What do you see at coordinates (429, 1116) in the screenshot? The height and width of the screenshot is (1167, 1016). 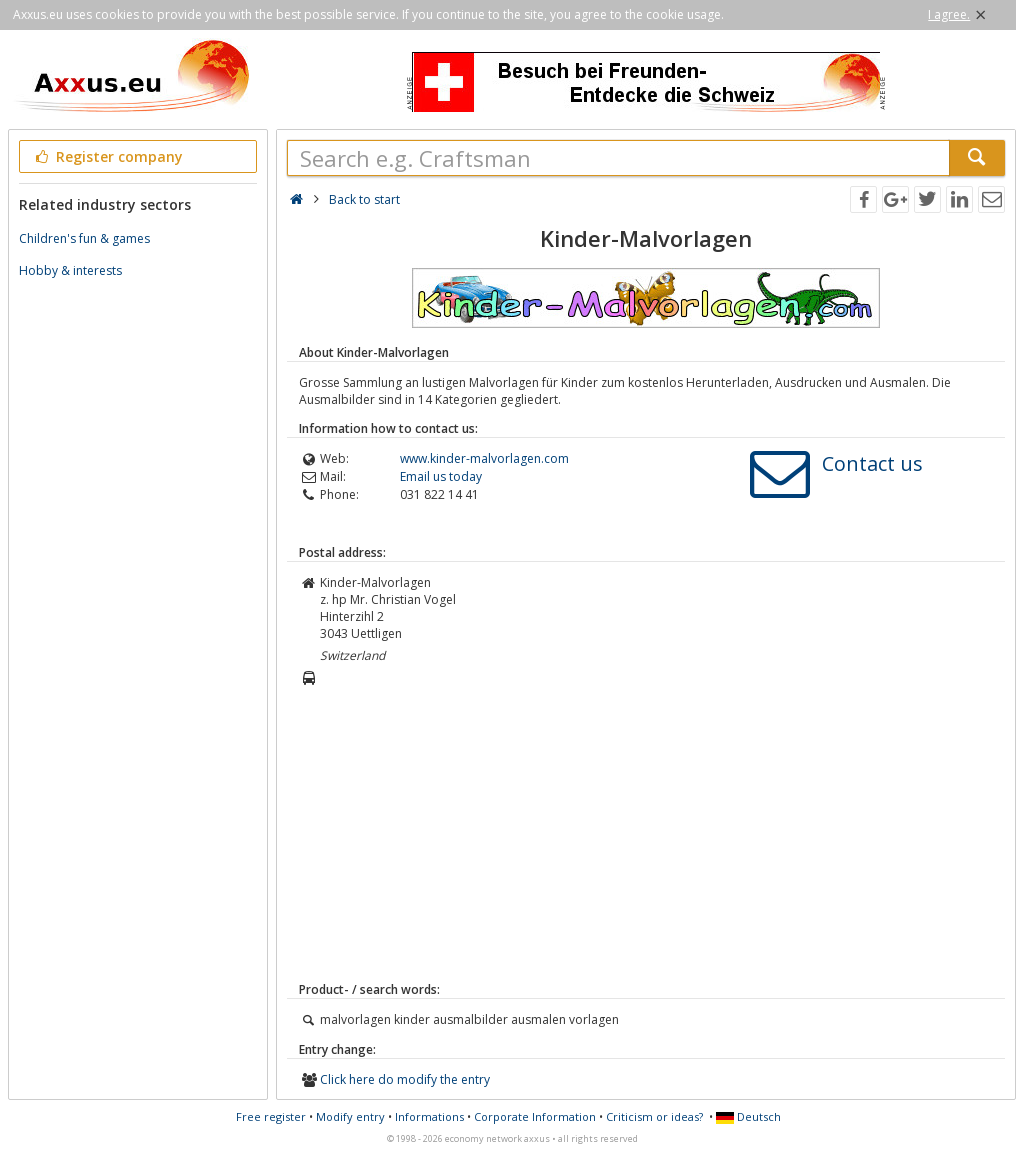 I see `Informations` at bounding box center [429, 1116].